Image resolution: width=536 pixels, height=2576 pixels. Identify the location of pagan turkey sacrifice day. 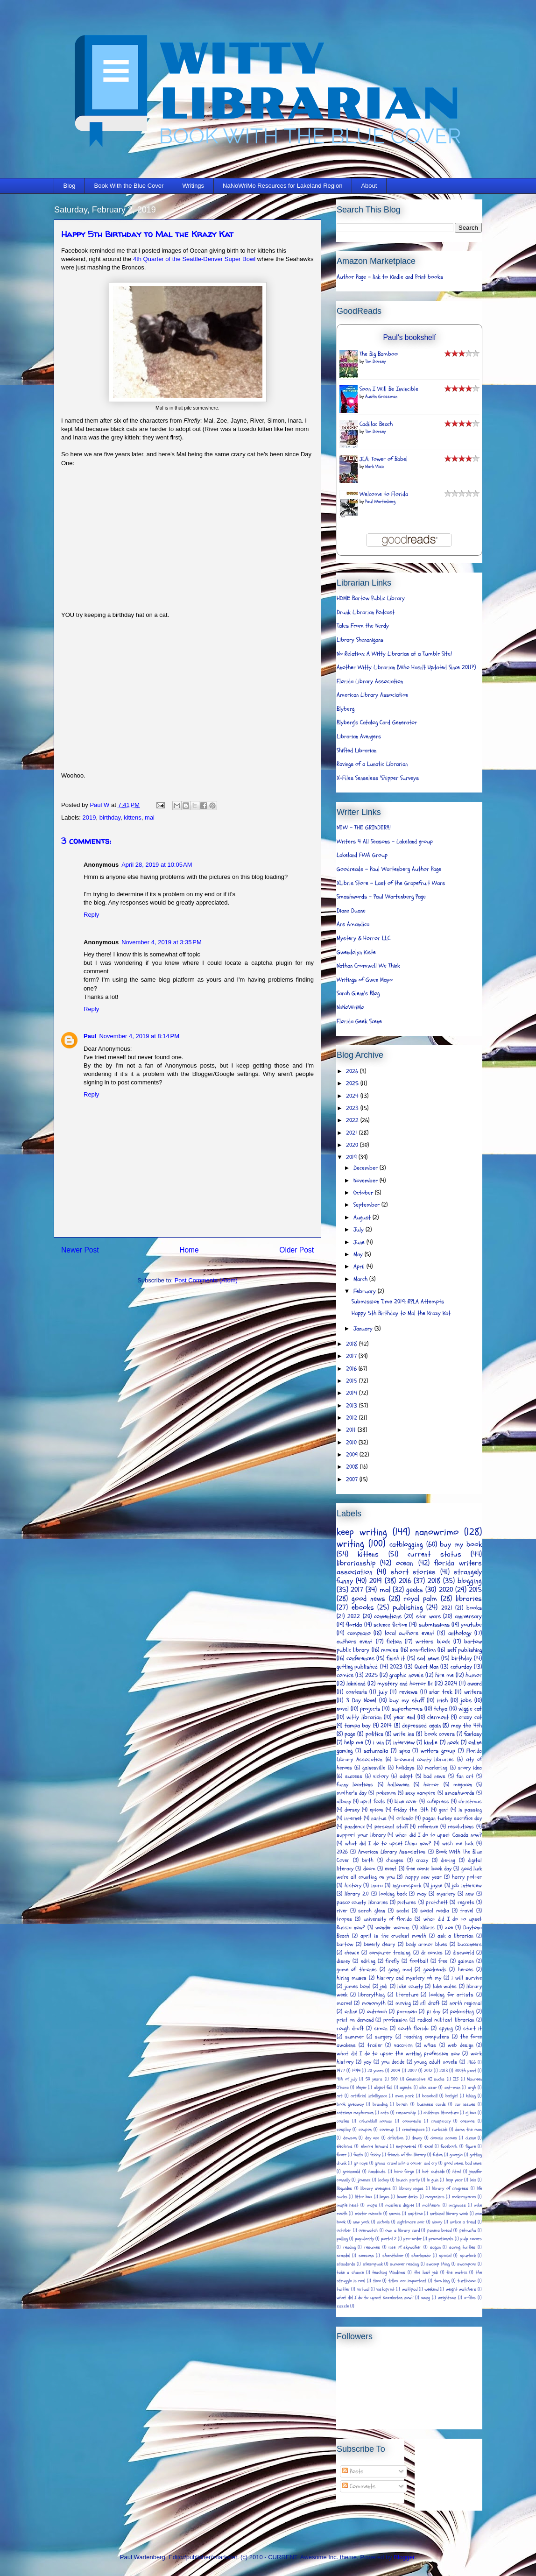
(452, 1818).